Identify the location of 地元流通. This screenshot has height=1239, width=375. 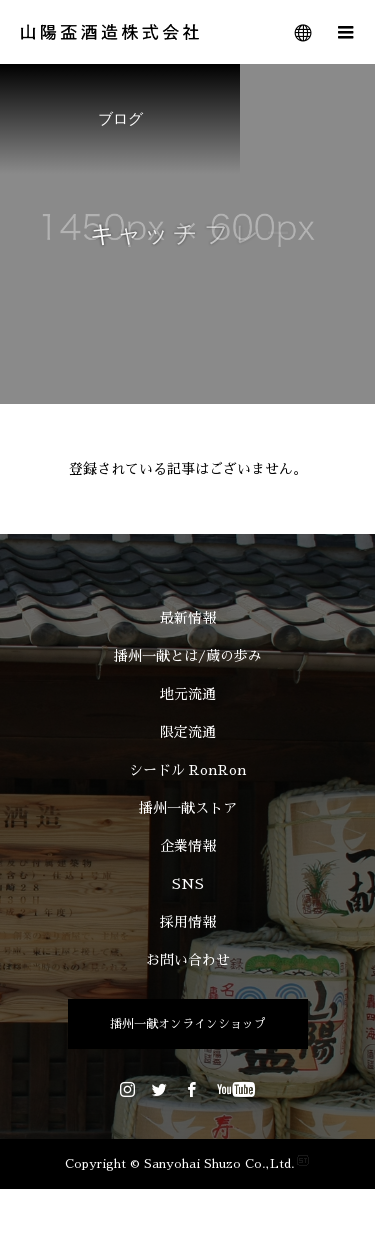
(188, 694).